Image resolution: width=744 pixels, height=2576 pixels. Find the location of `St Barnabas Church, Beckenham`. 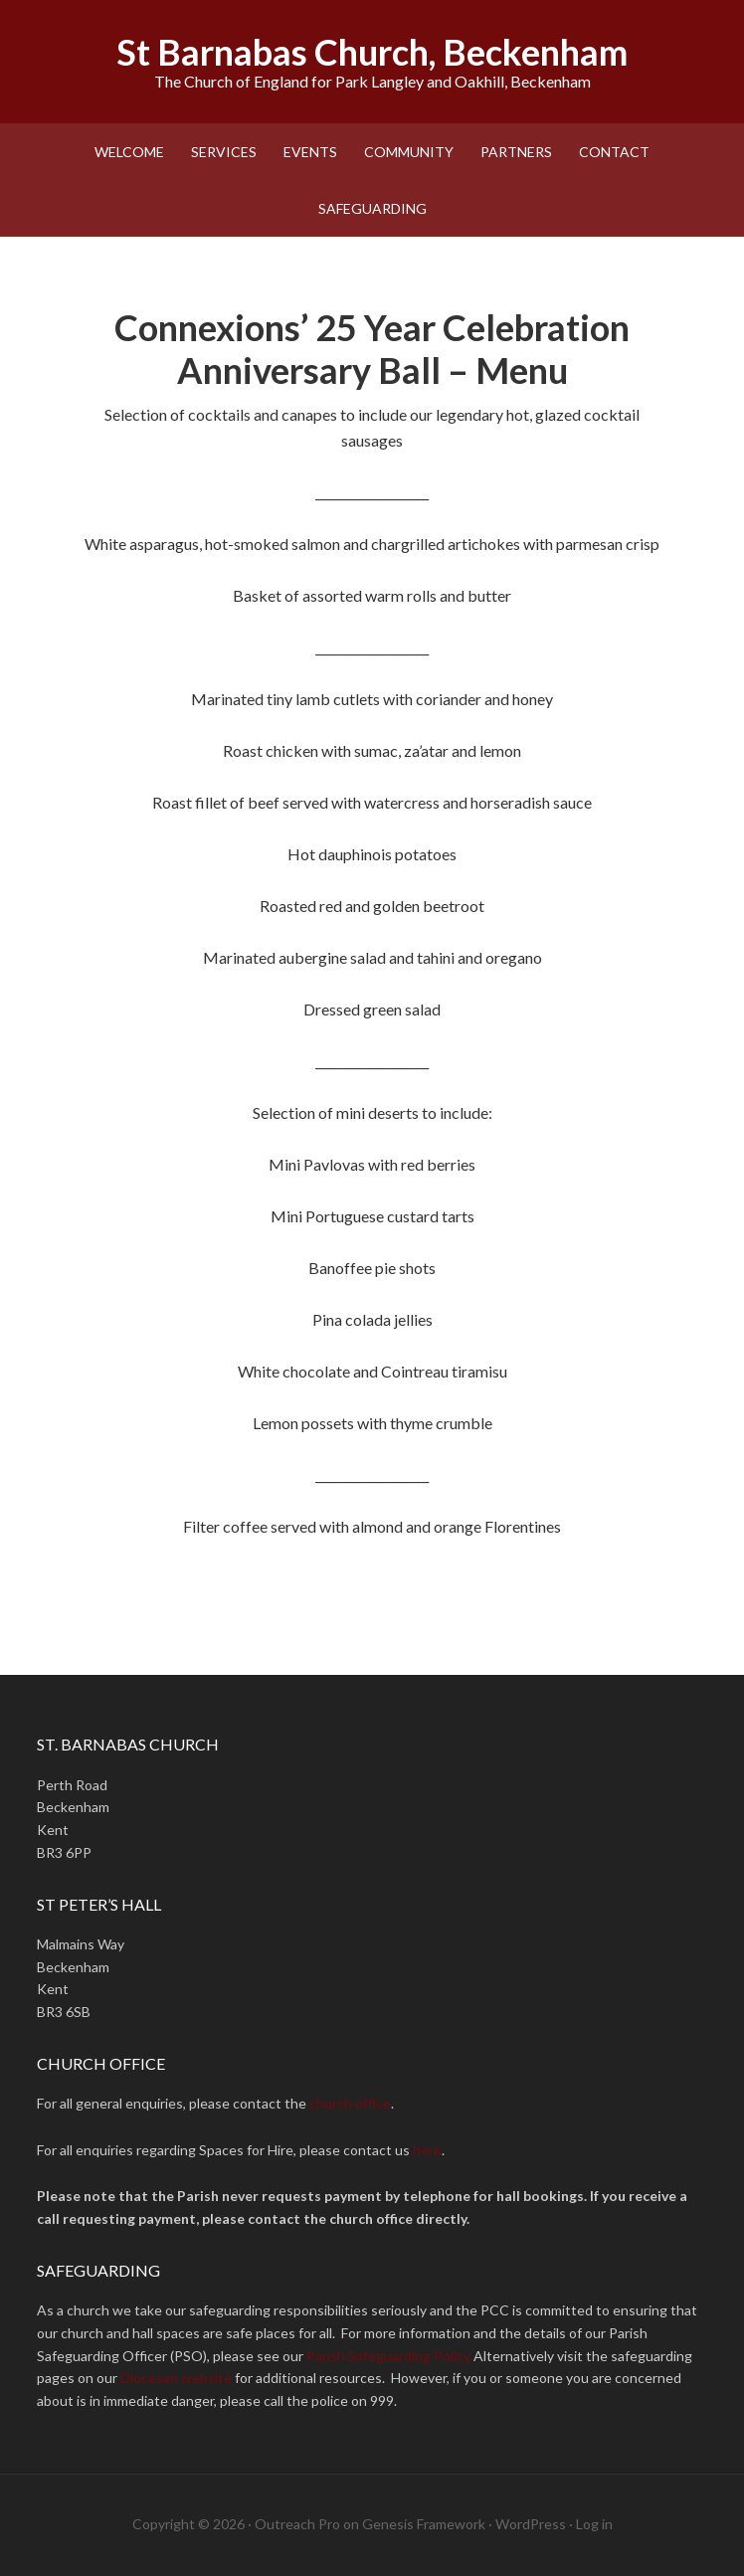

St Barnabas Church, Beckenham is located at coordinates (372, 52).